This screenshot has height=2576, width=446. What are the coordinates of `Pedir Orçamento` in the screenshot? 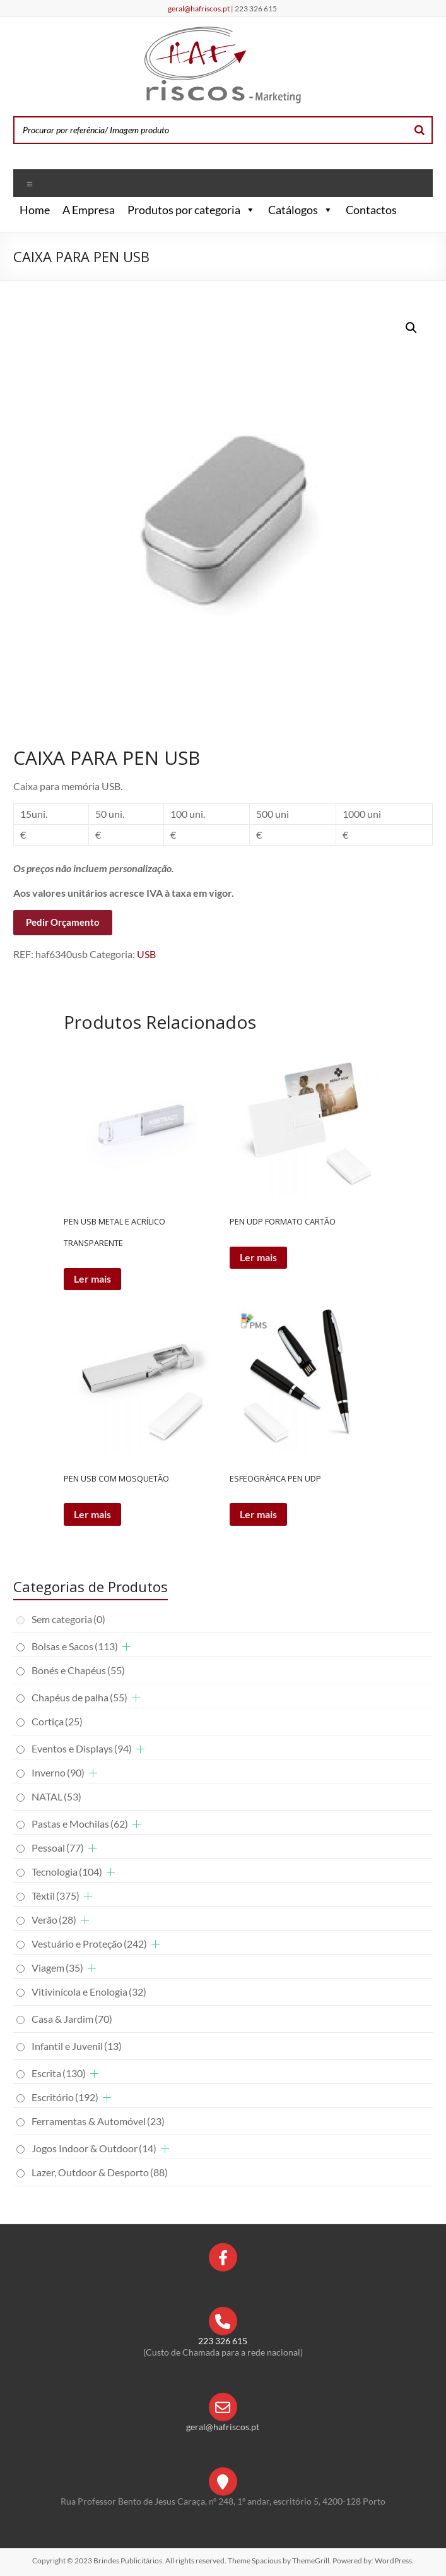 It's located at (63, 922).